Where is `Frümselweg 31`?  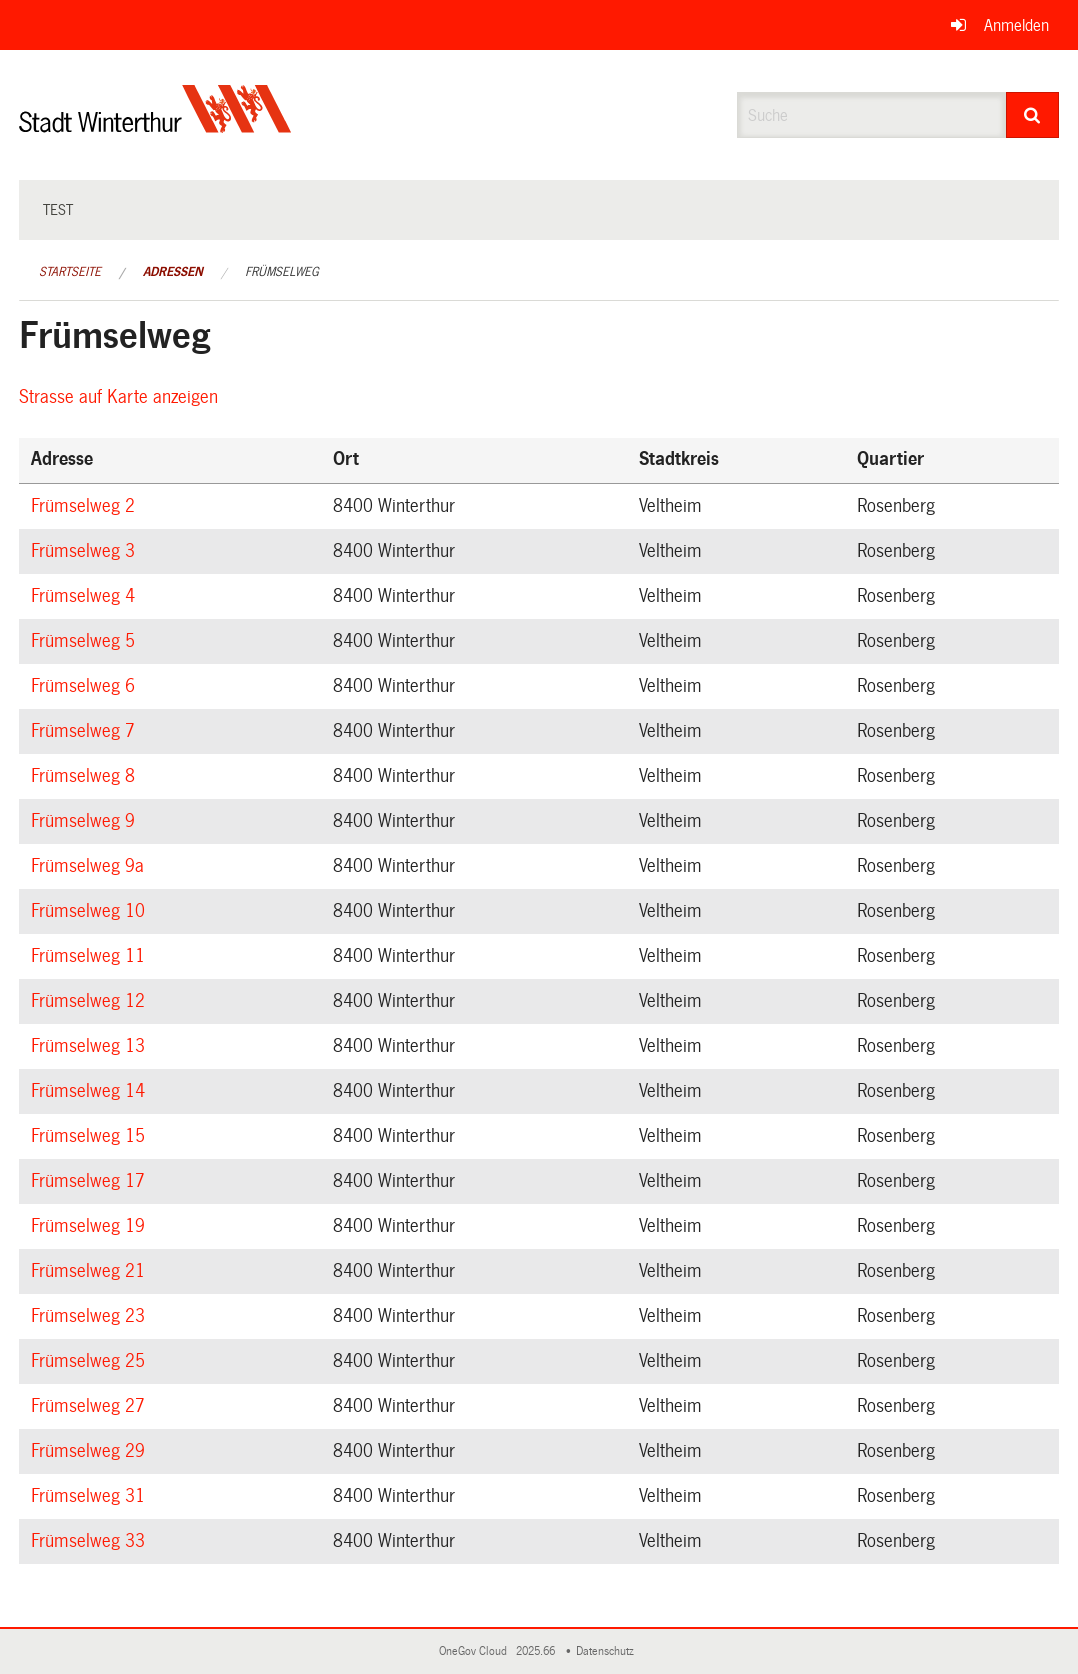
Frümselweg 31 is located at coordinates (91, 1496).